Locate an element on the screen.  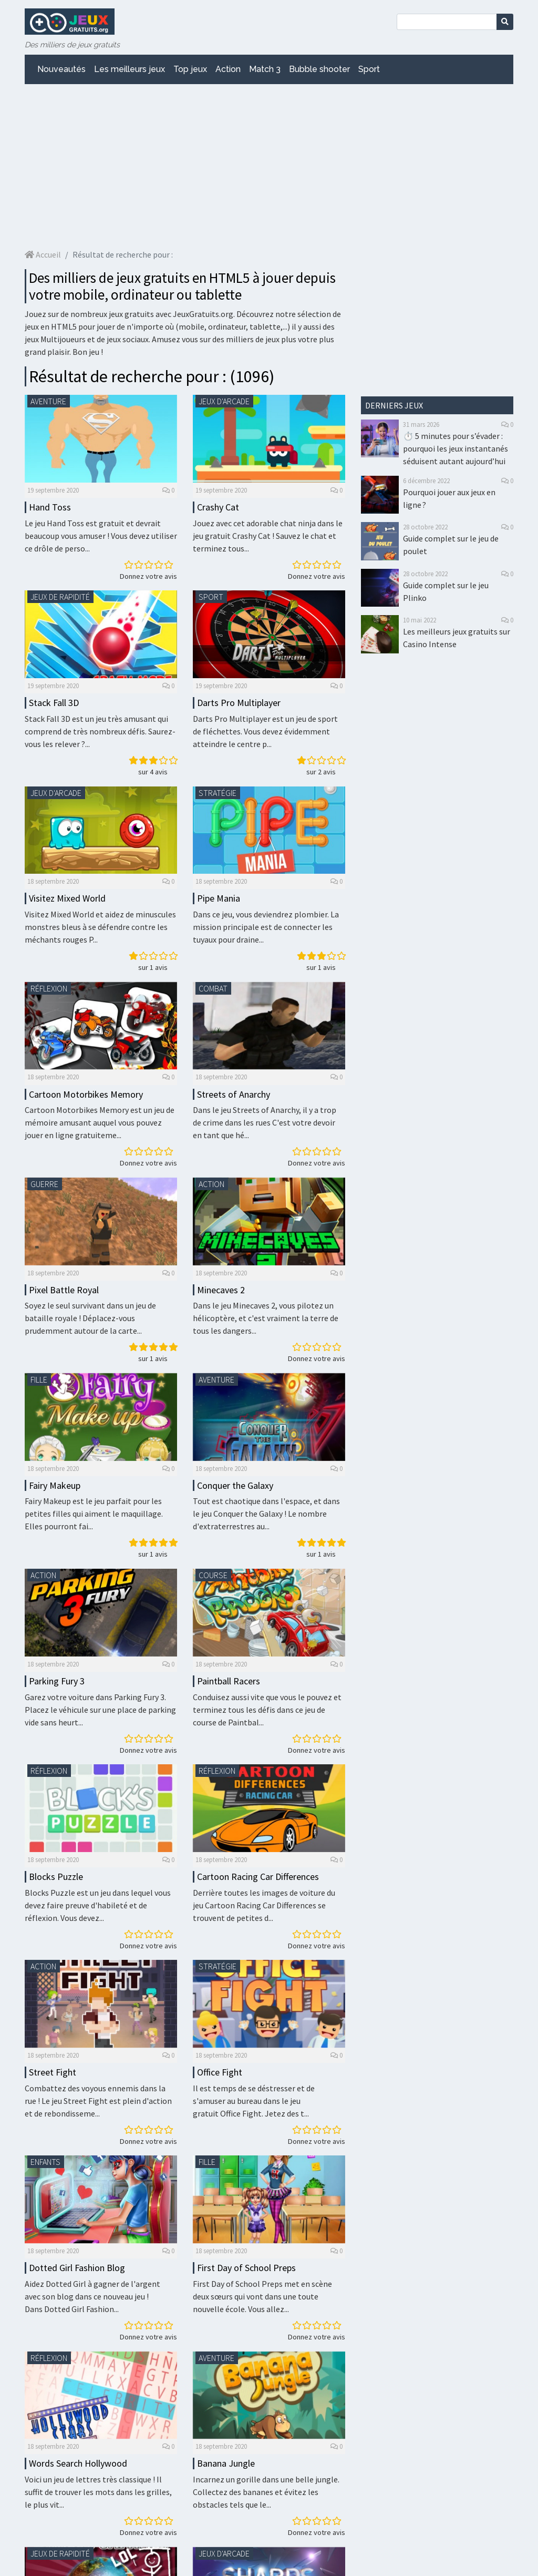
First Day of School Preps met en scène deux sœurs qui vont dans une toute nouvelle école. Vous allez... is located at coordinates (262, 2296).